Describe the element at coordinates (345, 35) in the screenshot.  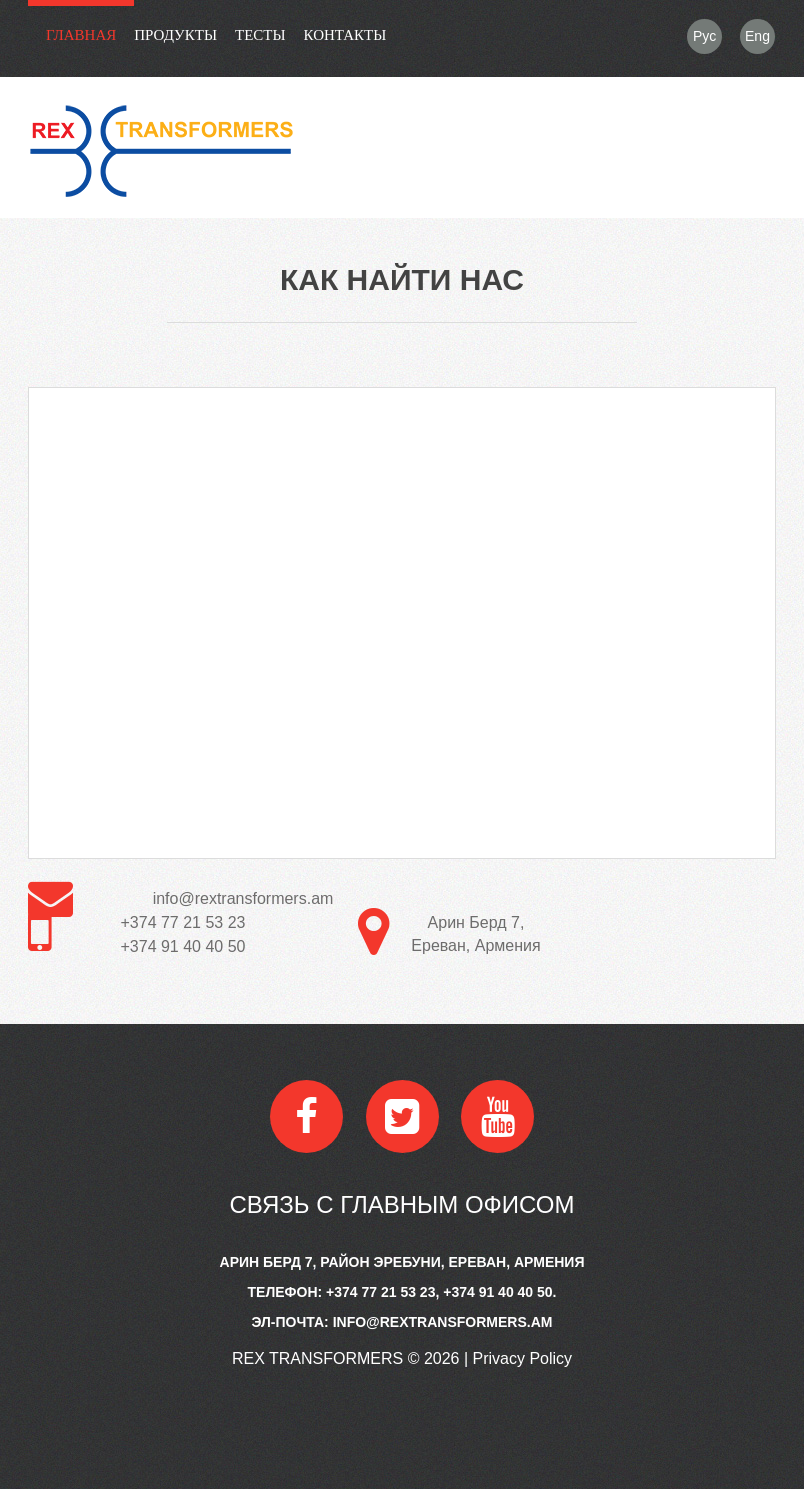
I see `контакты` at that location.